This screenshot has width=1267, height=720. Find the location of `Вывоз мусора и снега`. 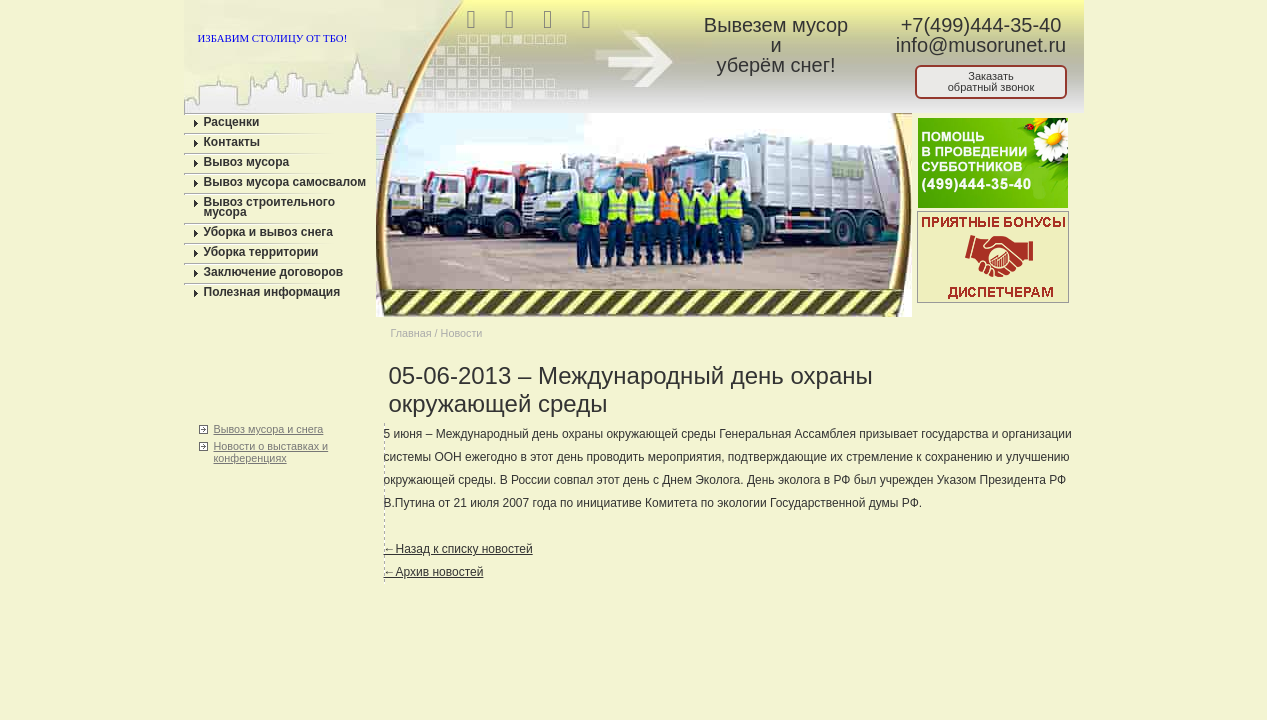

Вывоз мусора и снега is located at coordinates (269, 429).